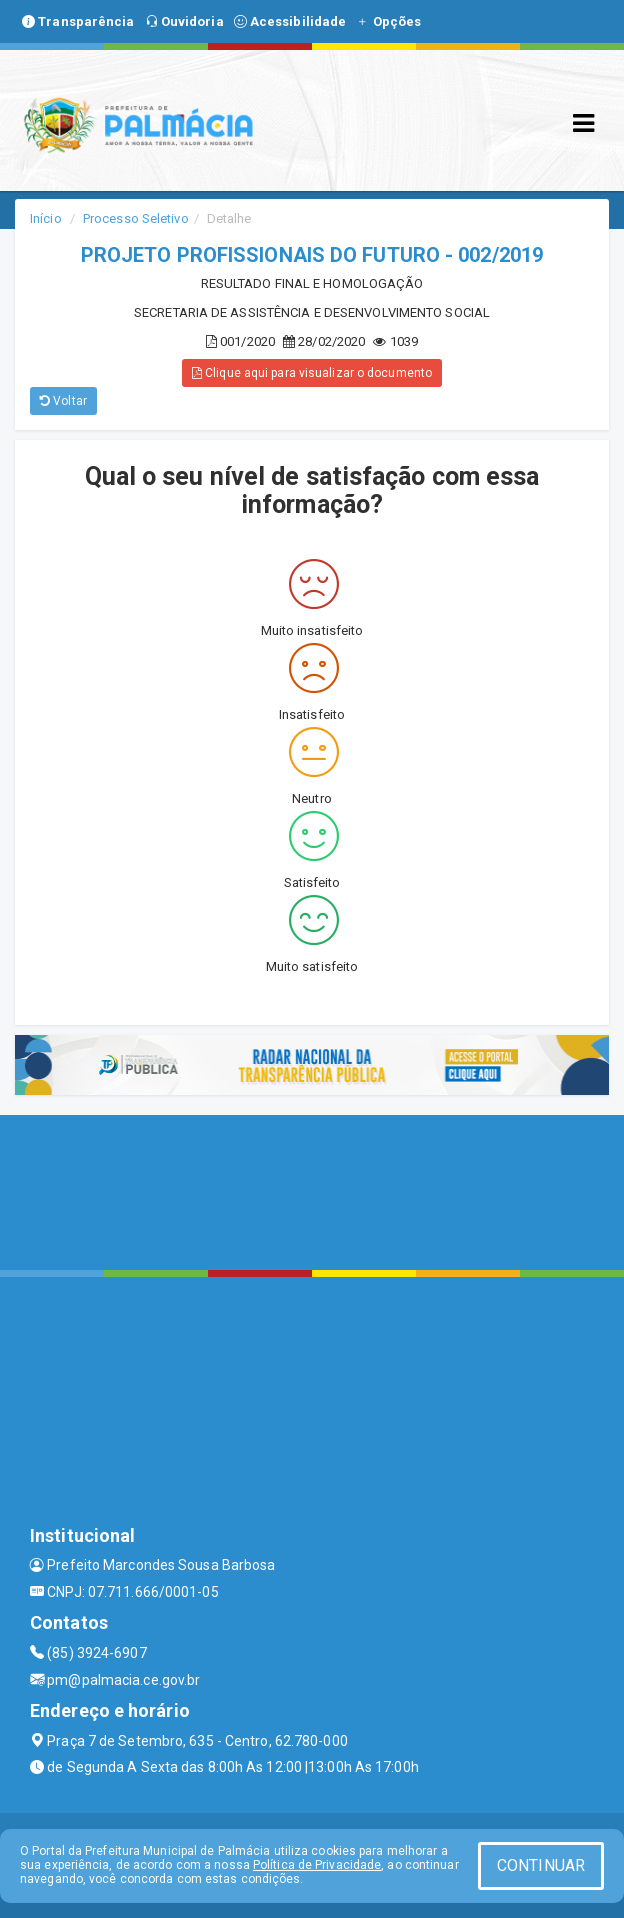 The image size is (624, 1918). I want to click on Clique aqui para visualizar o documento, so click(312, 373).